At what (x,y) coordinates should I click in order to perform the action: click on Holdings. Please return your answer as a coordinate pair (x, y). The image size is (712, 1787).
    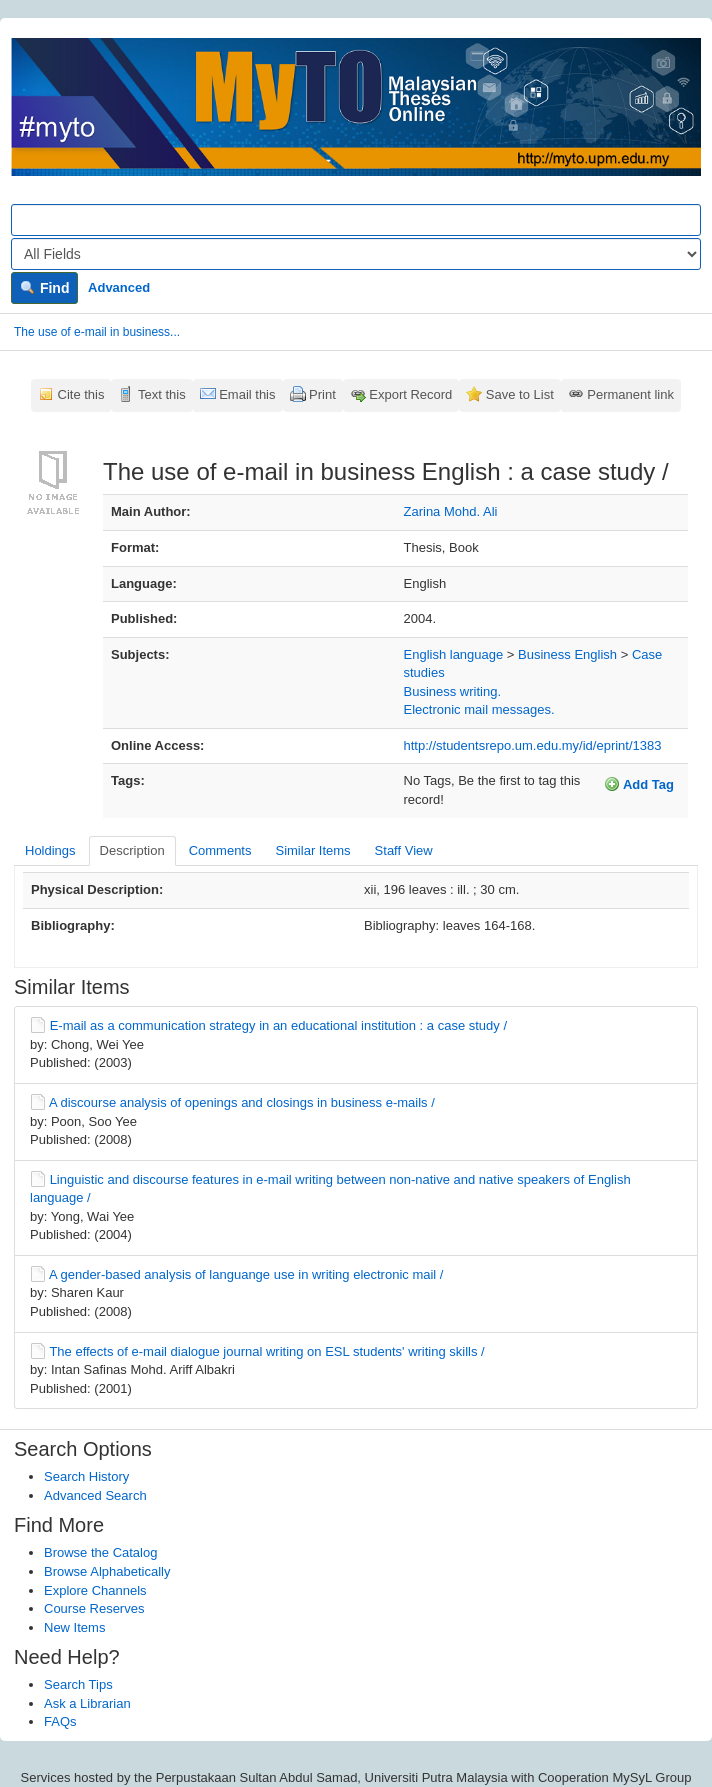
    Looking at the image, I should click on (50, 850).